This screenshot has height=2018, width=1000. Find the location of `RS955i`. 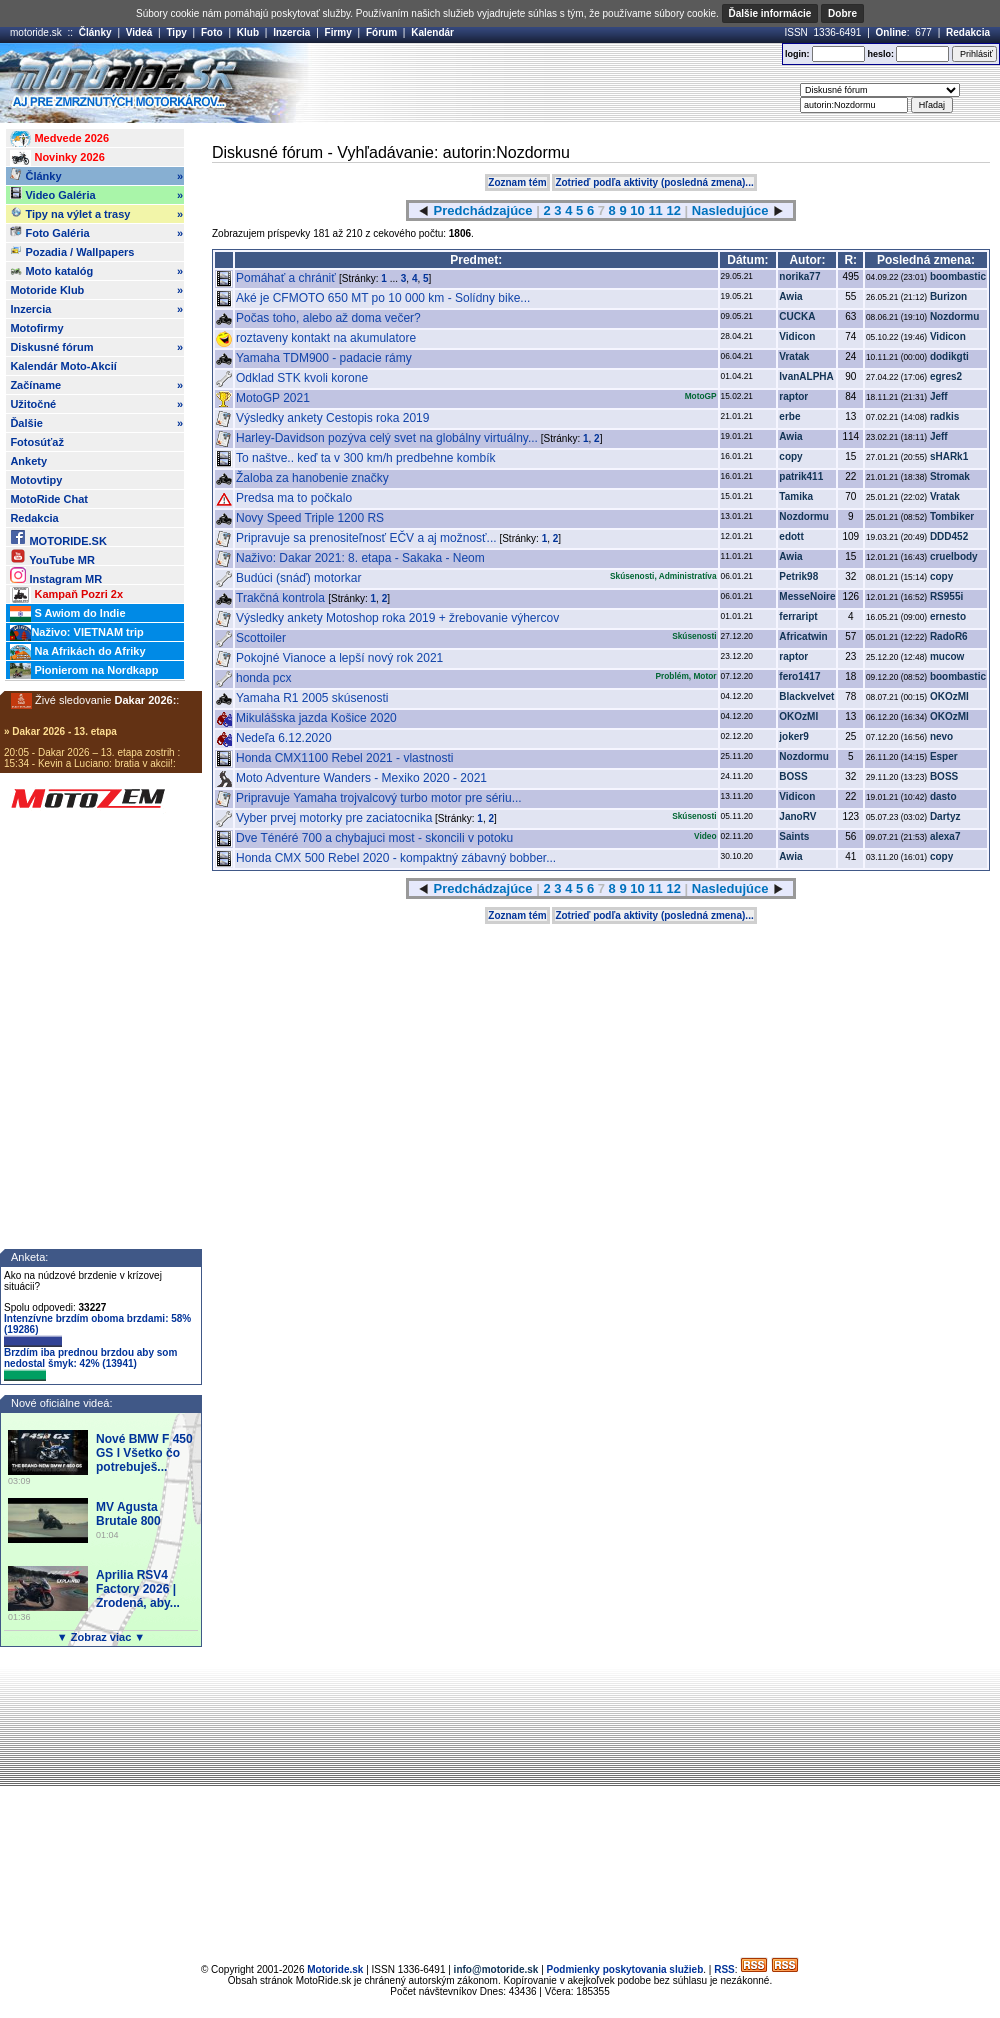

RS955i is located at coordinates (946, 596).